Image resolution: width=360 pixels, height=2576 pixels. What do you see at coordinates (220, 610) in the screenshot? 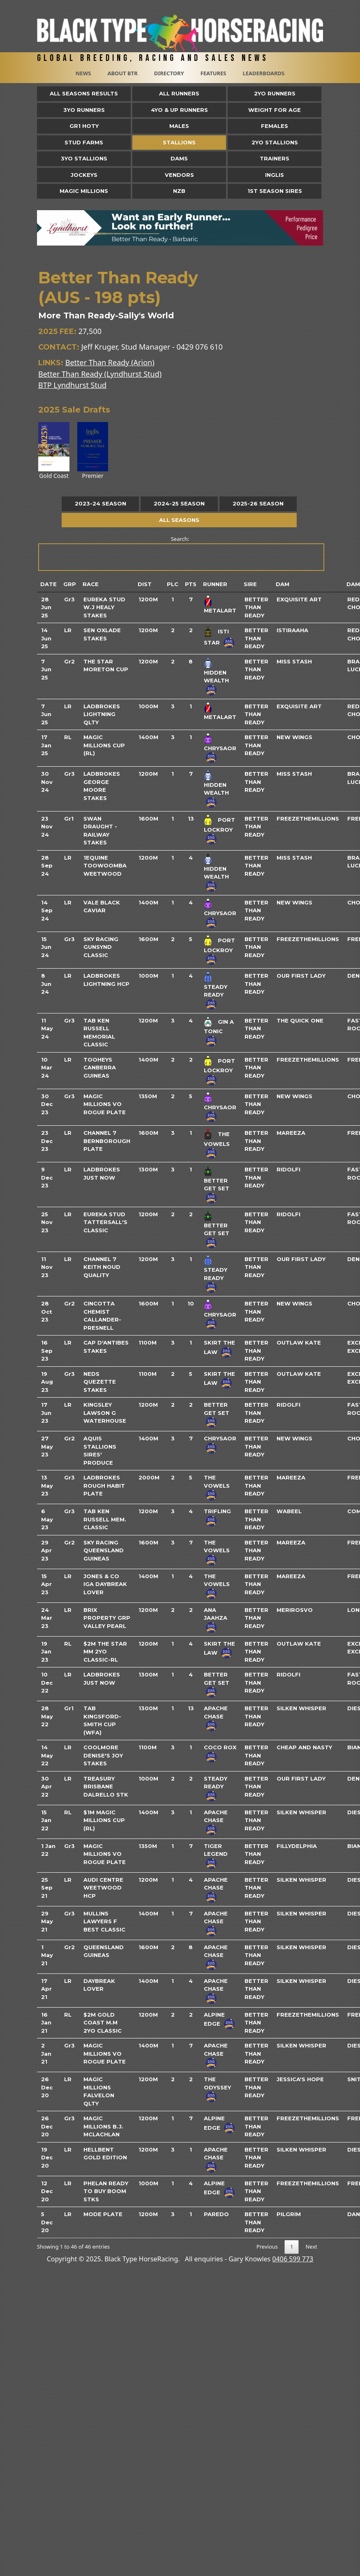
I see `Metalart` at bounding box center [220, 610].